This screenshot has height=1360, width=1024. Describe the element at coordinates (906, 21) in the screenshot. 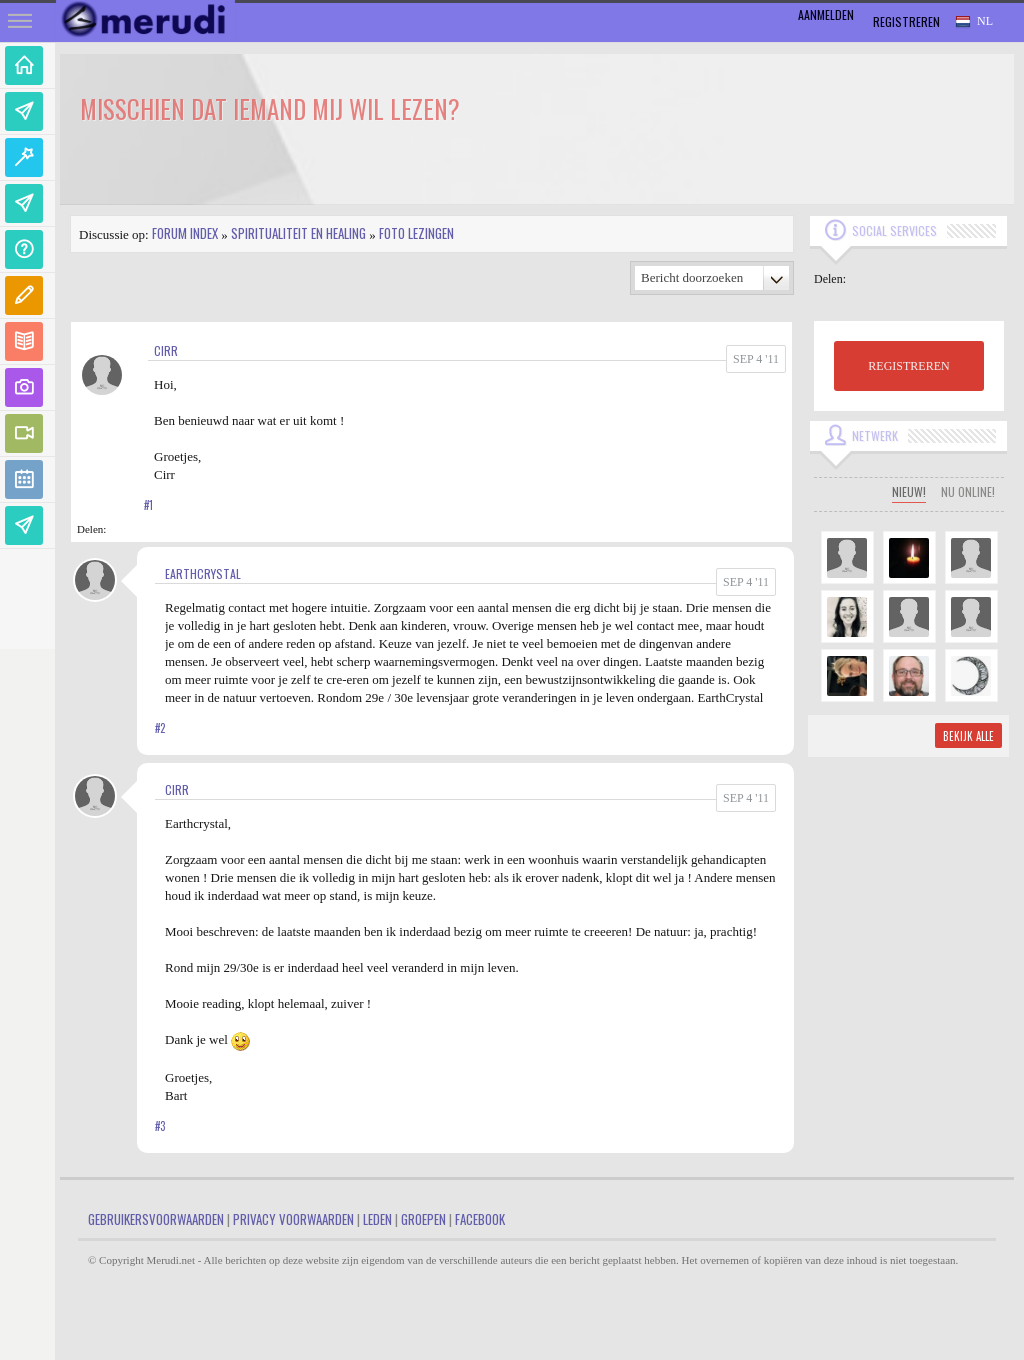

I see `Registreren` at that location.